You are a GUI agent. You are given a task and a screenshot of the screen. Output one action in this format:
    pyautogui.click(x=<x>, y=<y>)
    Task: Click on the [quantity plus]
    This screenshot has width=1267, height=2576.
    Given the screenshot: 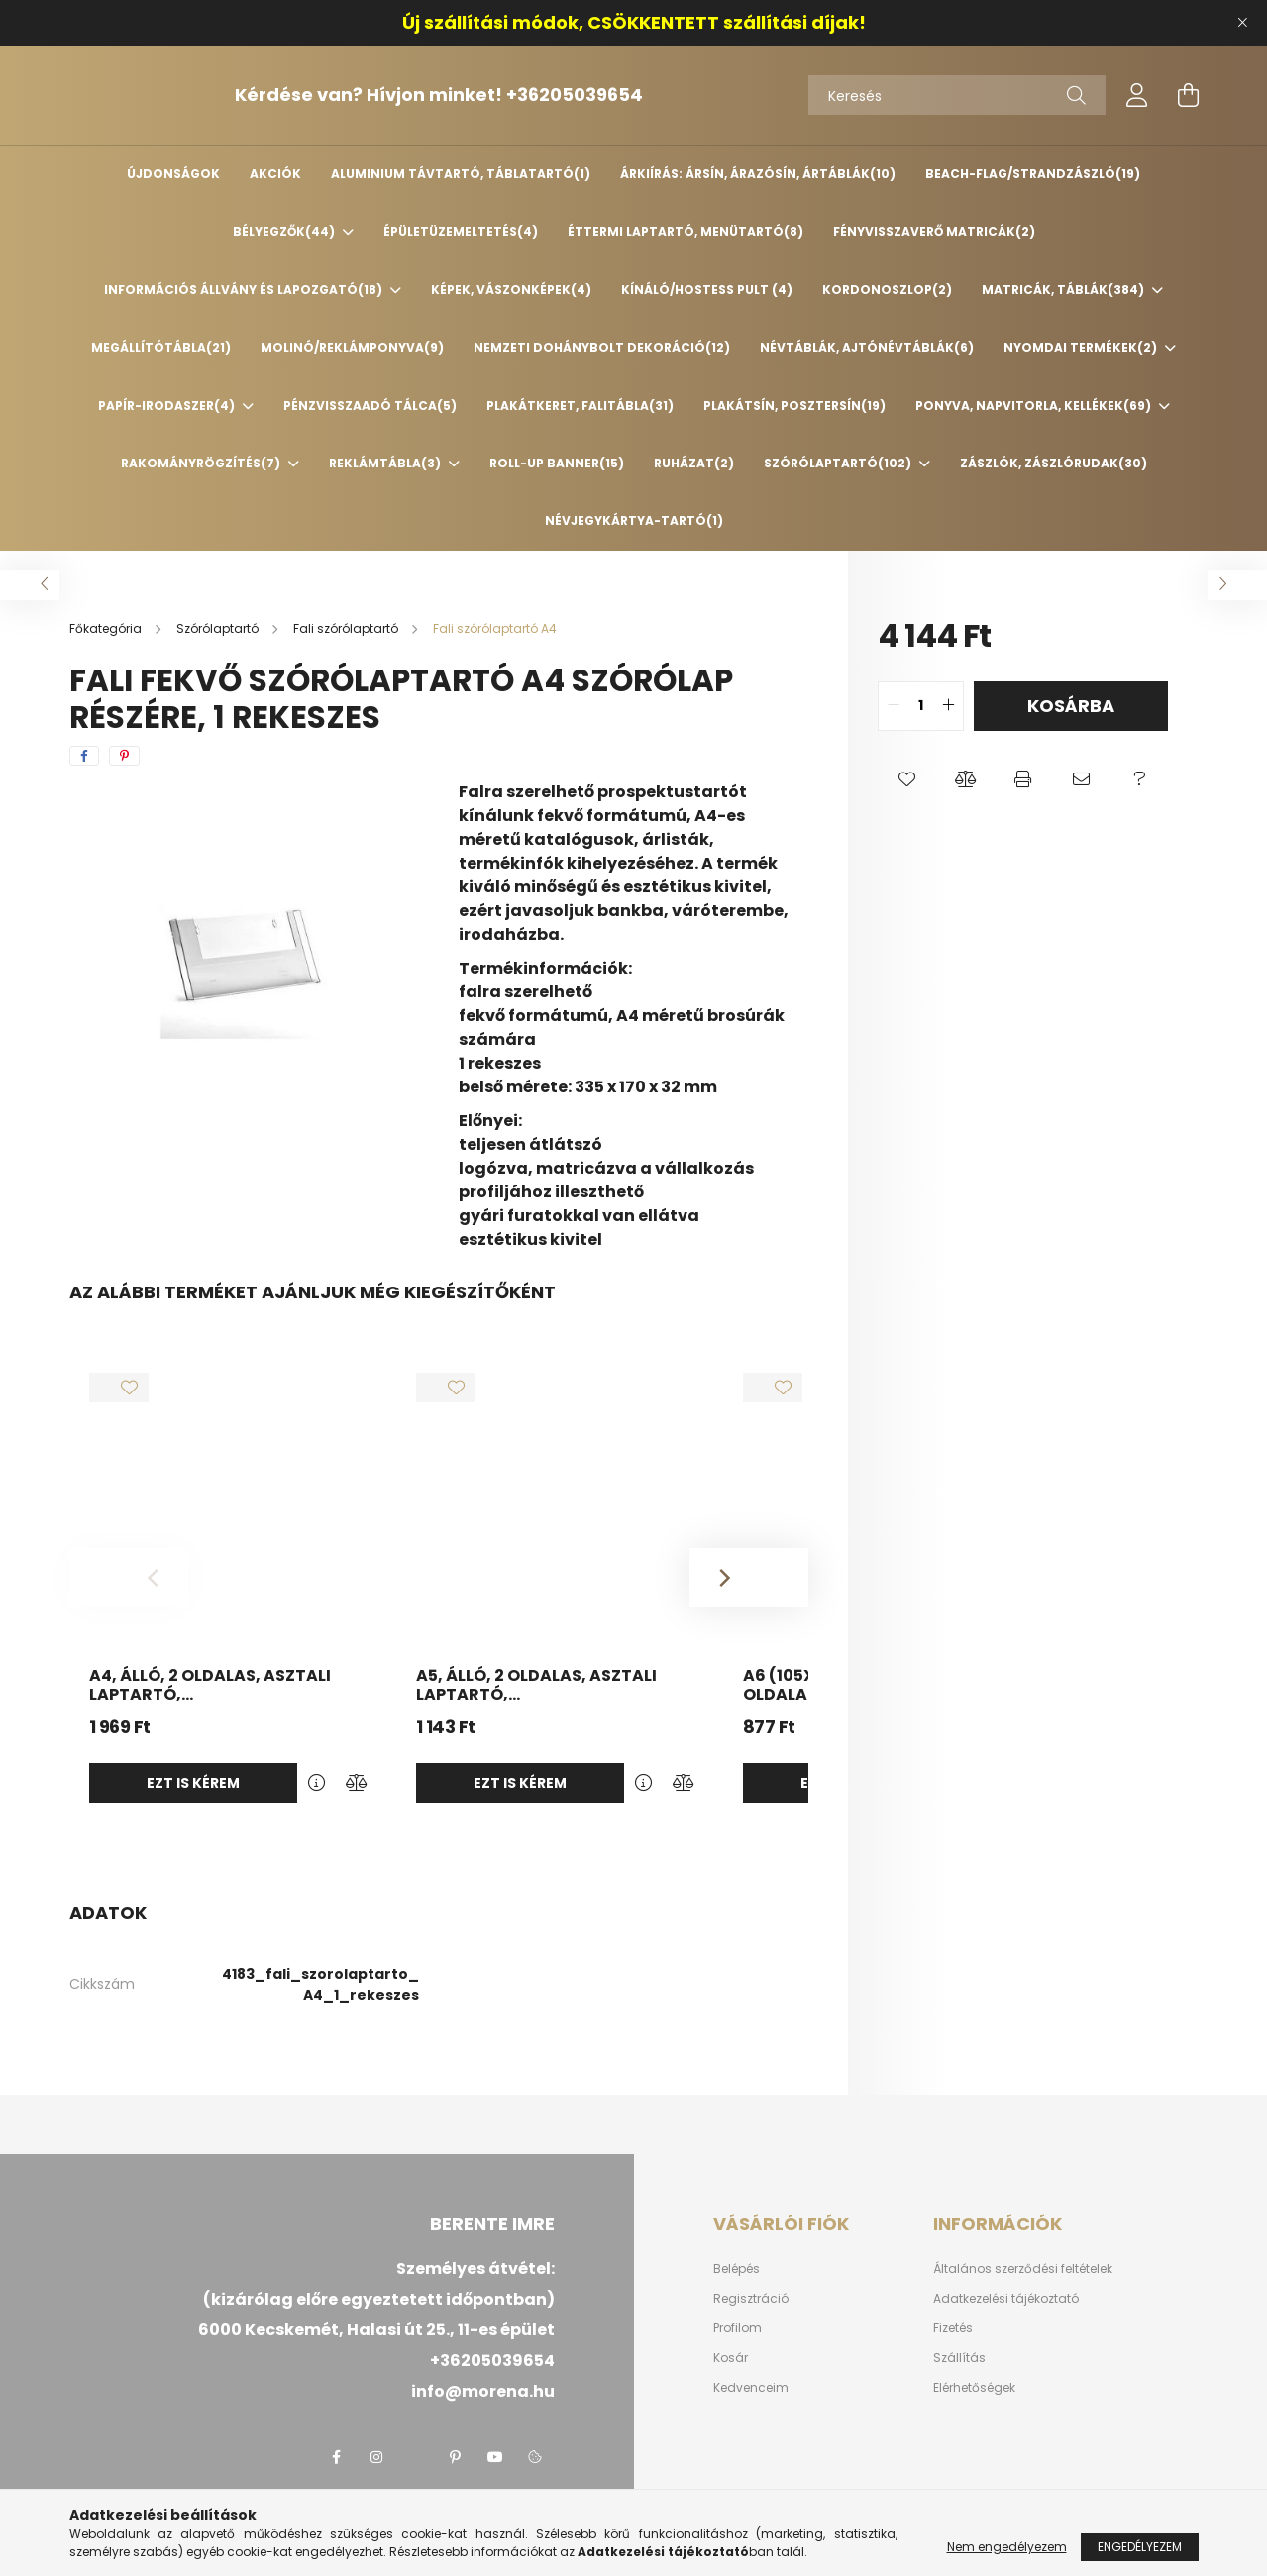 What is the action you would take?
    pyautogui.click(x=948, y=706)
    